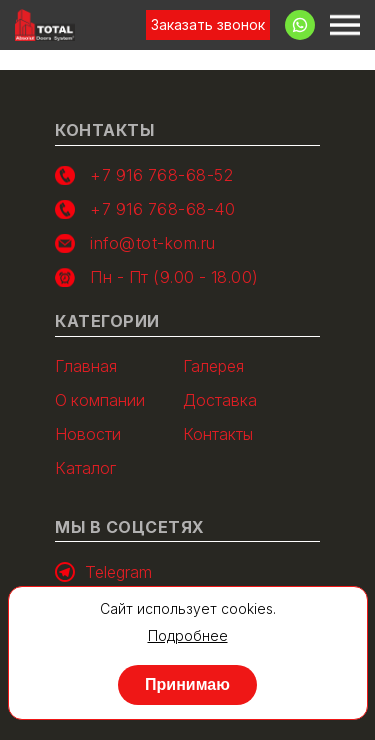 The image size is (375, 740). I want to click on Новости, so click(88, 434).